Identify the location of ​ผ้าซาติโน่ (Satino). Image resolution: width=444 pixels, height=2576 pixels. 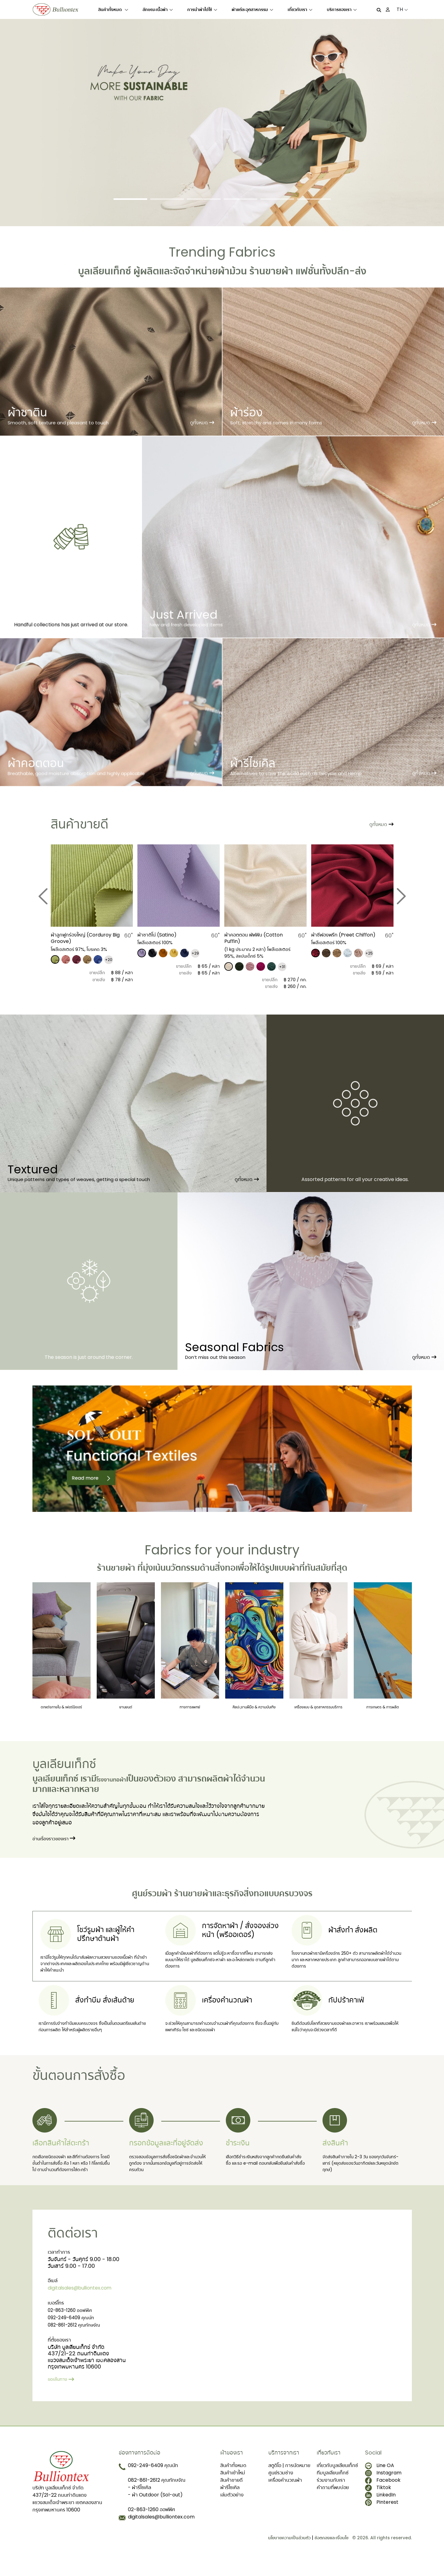
(159, 934).